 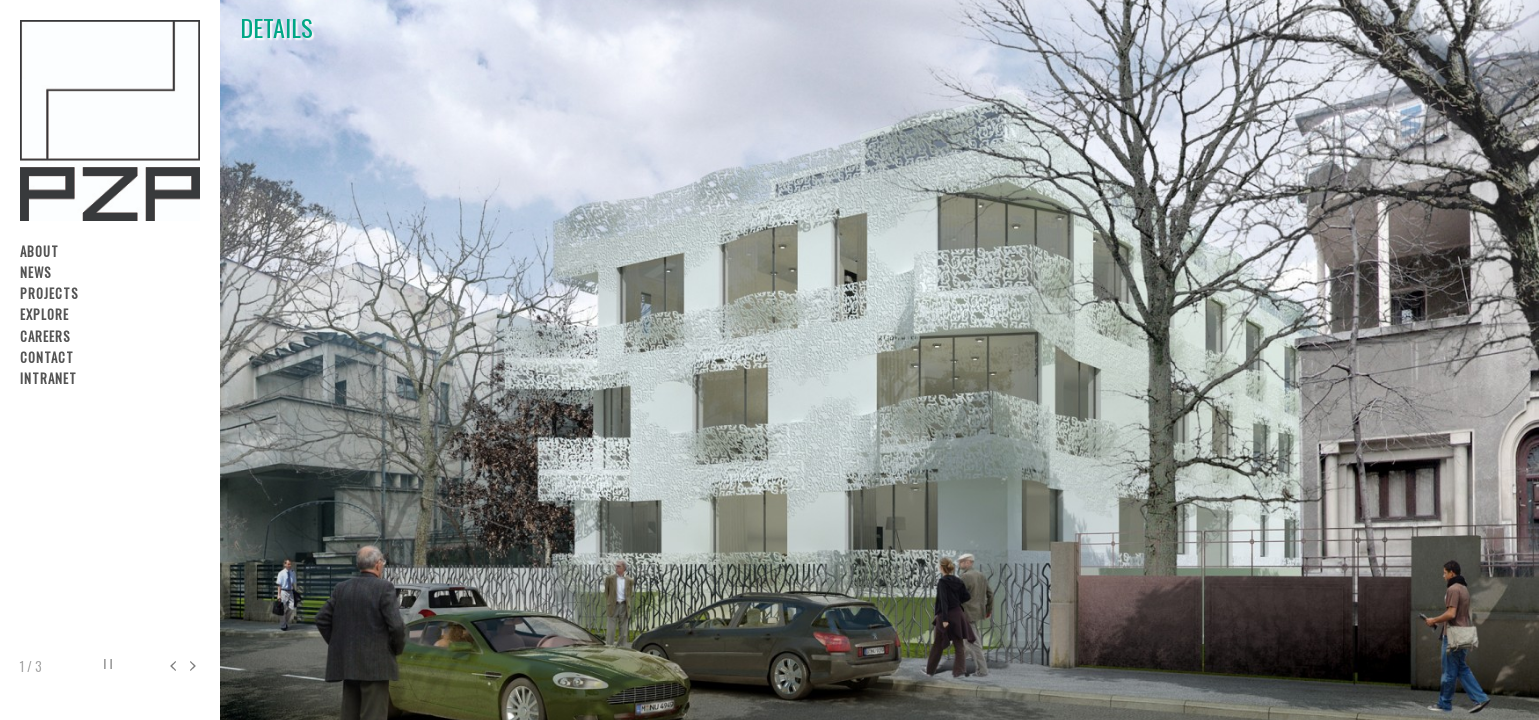 What do you see at coordinates (39, 251) in the screenshot?
I see `About` at bounding box center [39, 251].